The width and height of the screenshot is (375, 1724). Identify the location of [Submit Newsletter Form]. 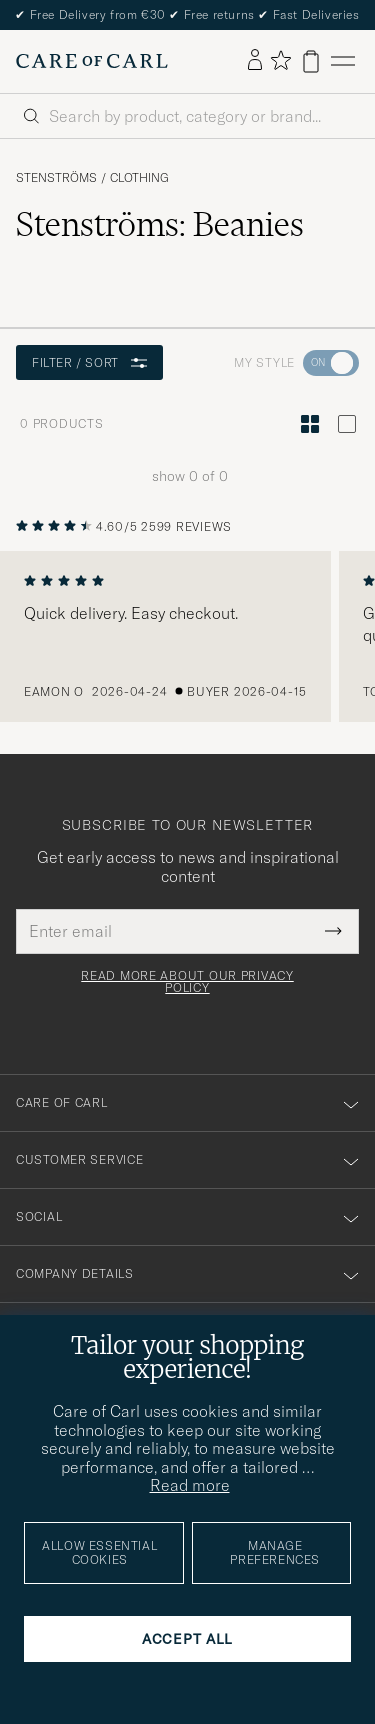
(333, 931).